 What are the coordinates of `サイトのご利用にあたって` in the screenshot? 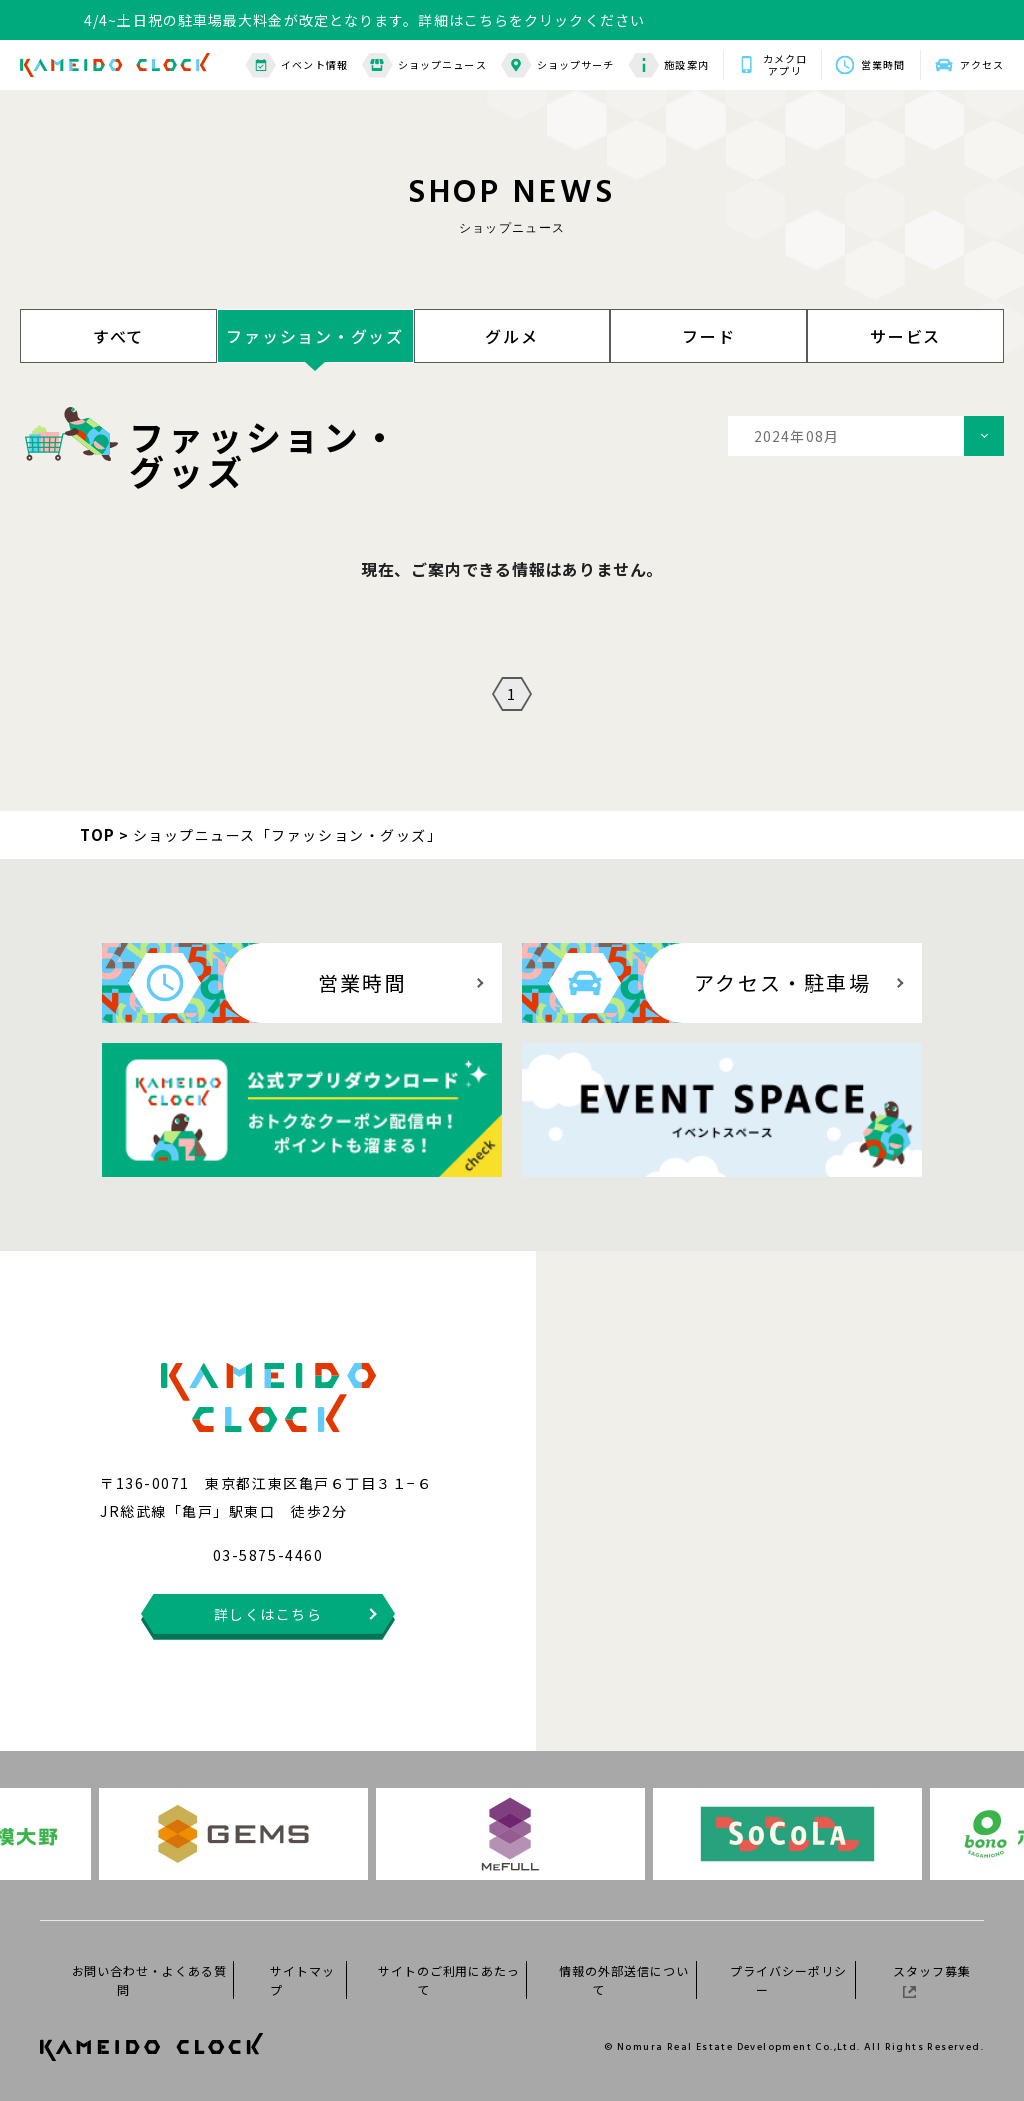 It's located at (449, 1980).